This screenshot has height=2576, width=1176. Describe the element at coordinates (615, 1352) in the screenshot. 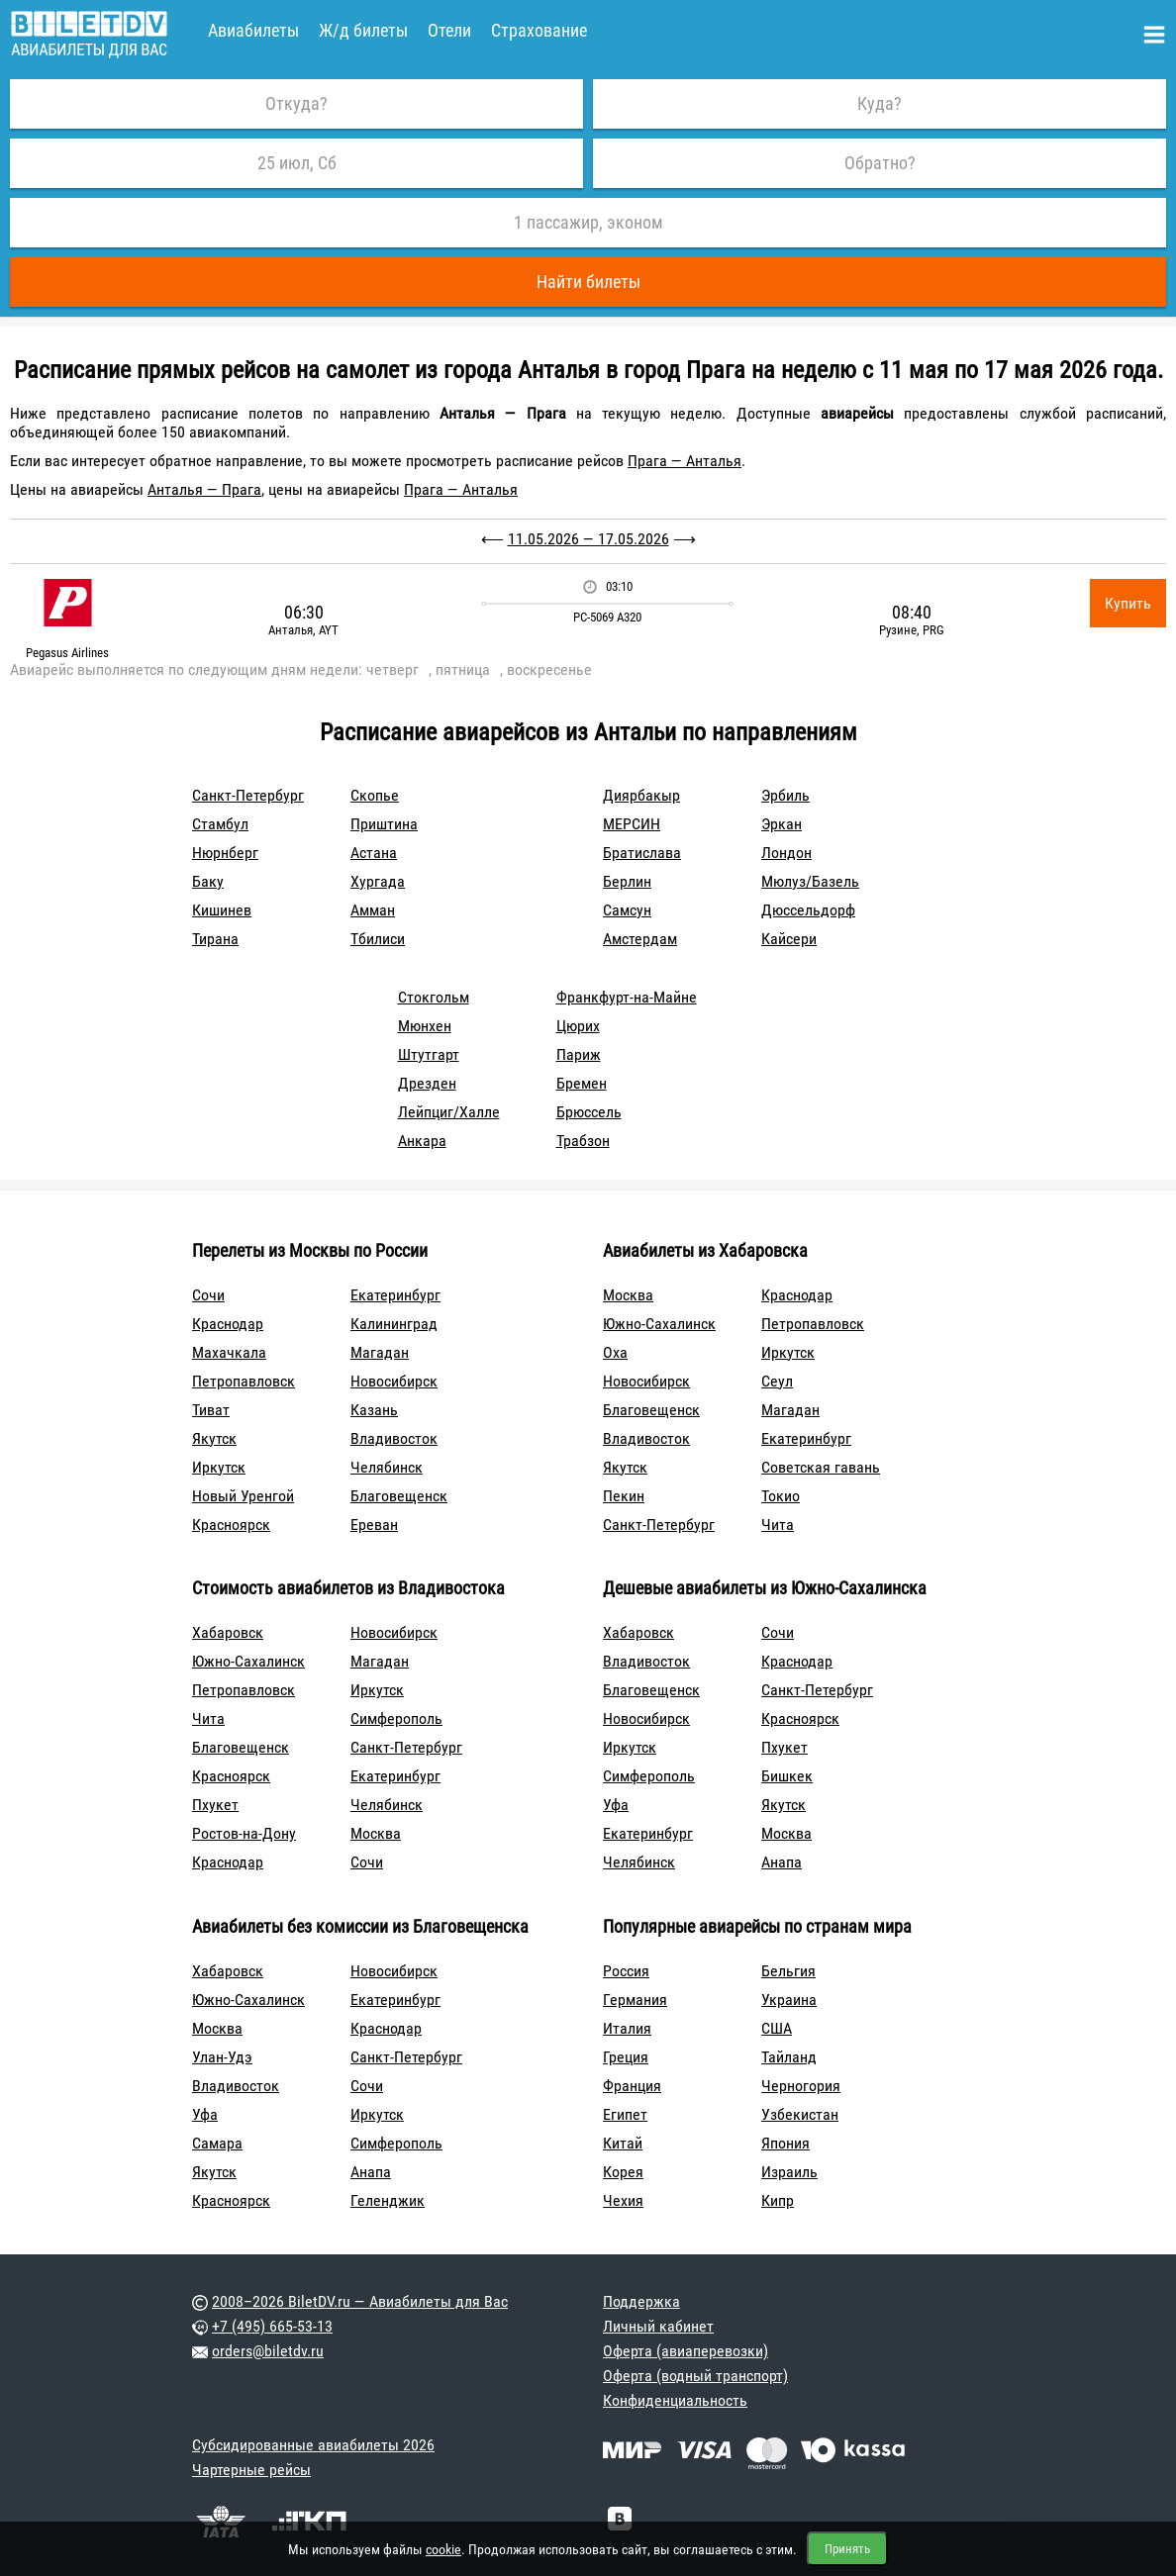

I see `Оха` at that location.